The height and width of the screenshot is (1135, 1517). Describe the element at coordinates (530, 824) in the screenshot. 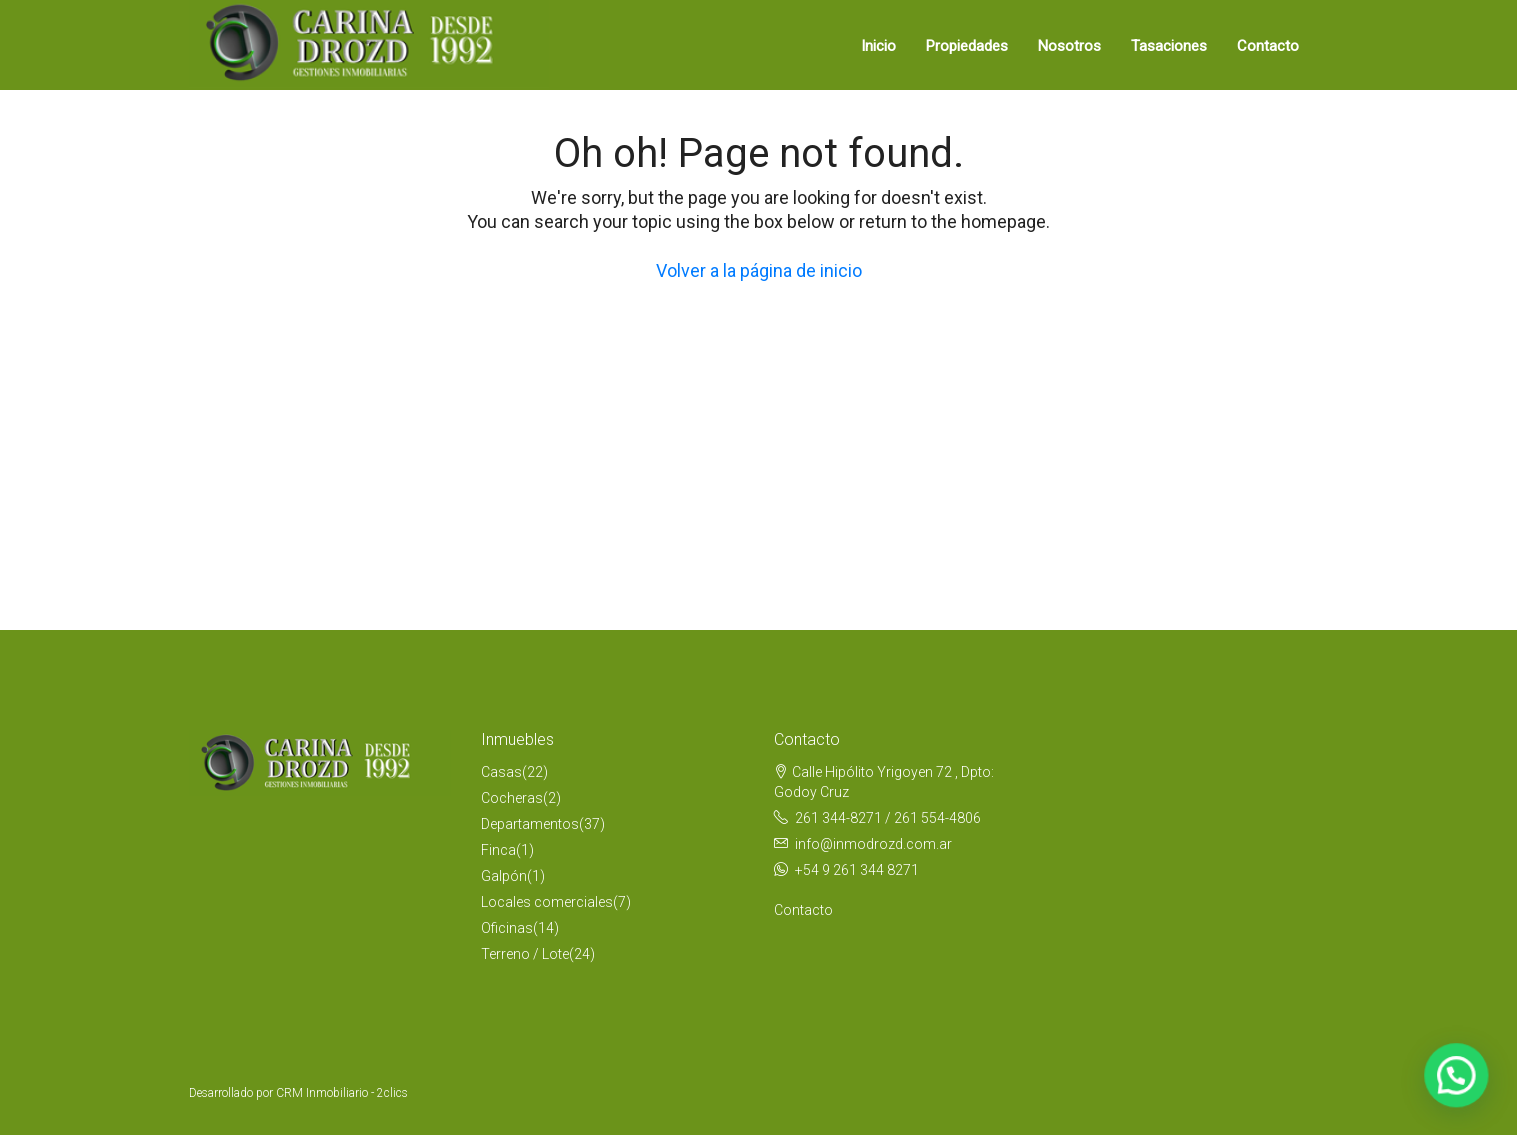

I see `Departamentos` at that location.